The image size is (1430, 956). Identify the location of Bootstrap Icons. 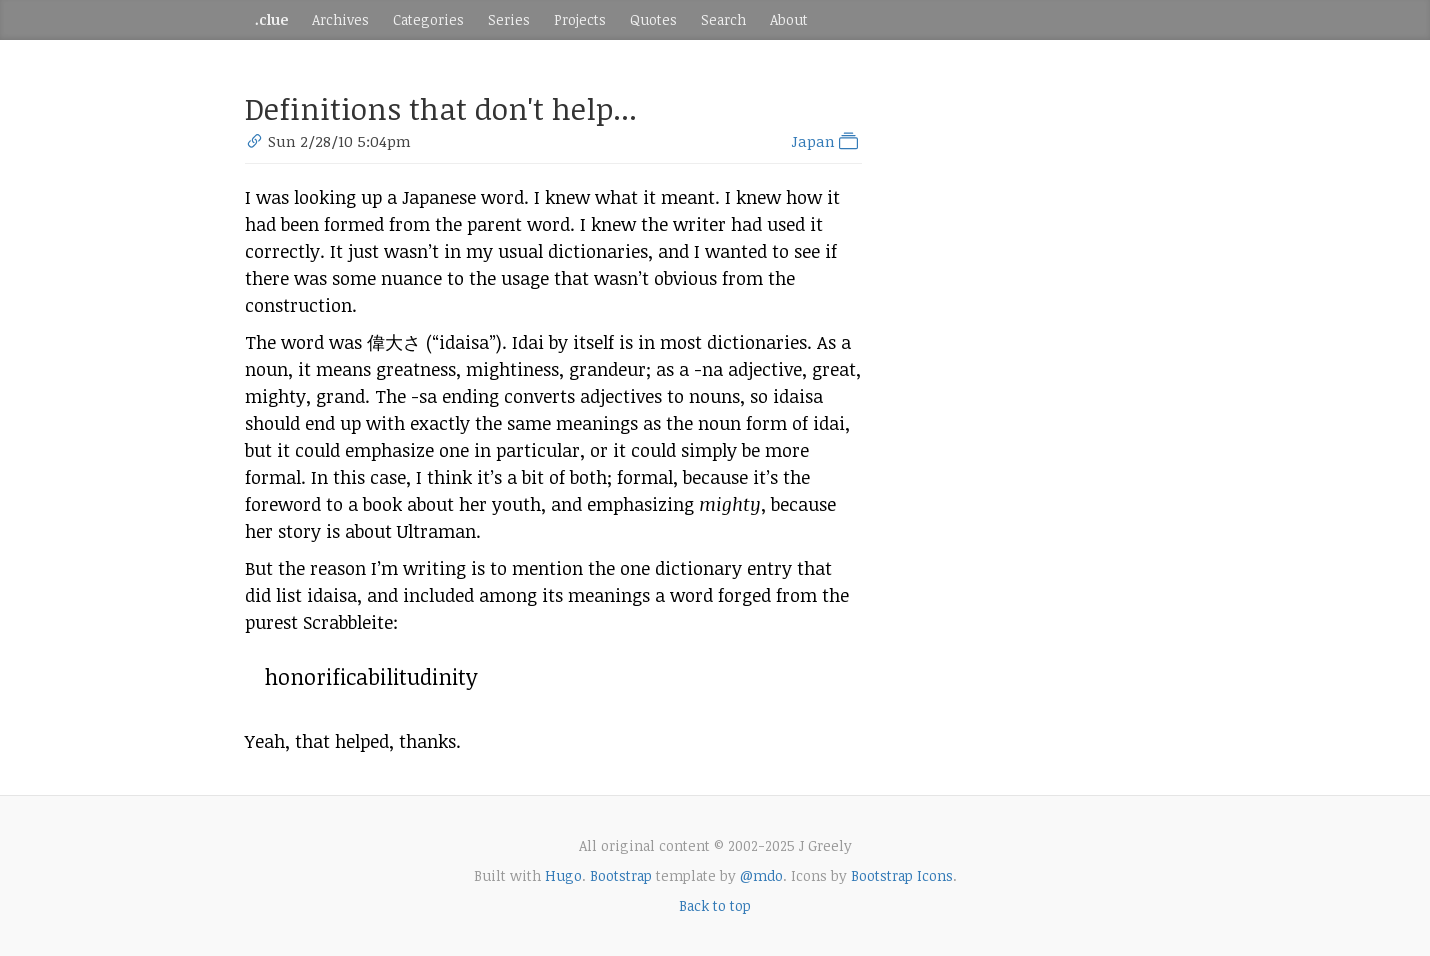
(902, 875).